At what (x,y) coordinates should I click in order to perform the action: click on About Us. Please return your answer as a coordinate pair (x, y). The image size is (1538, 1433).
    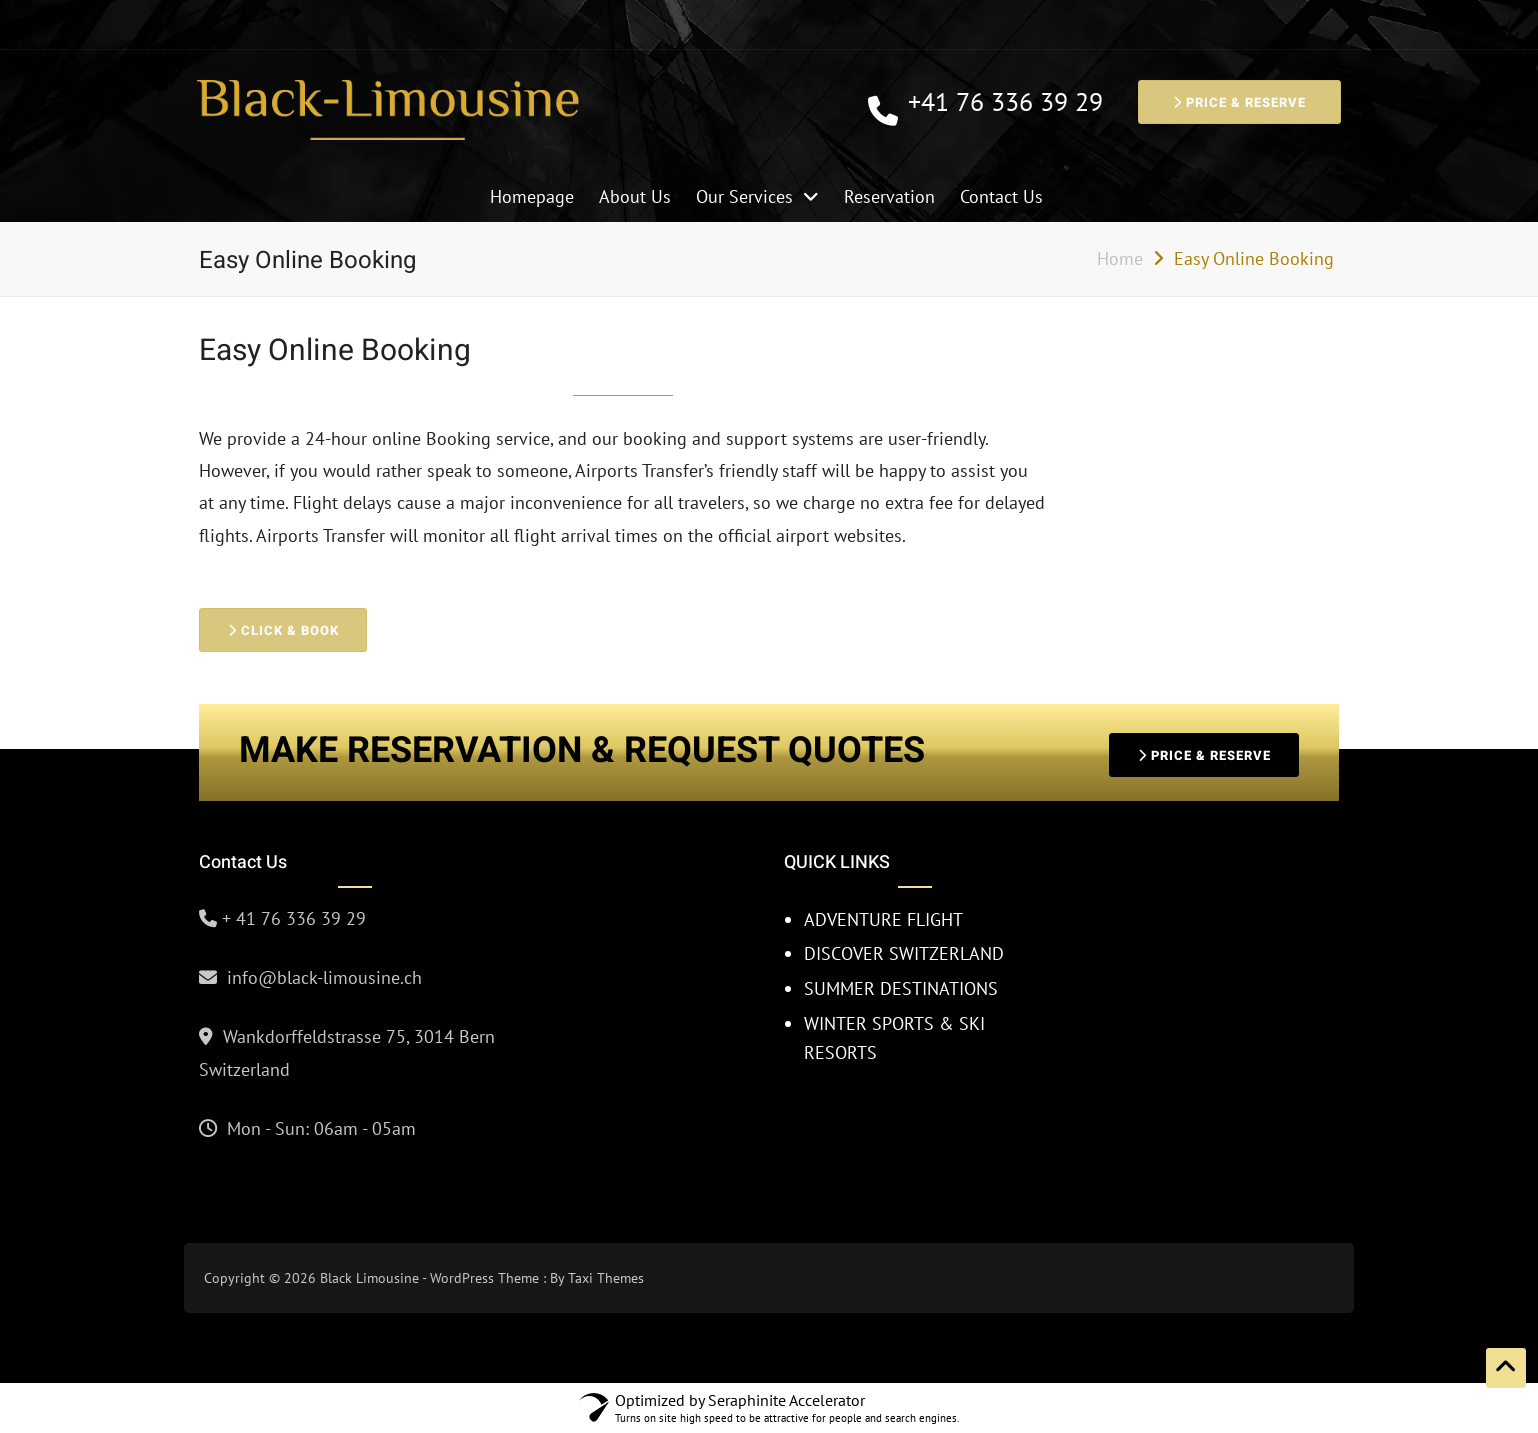
    Looking at the image, I should click on (635, 196).